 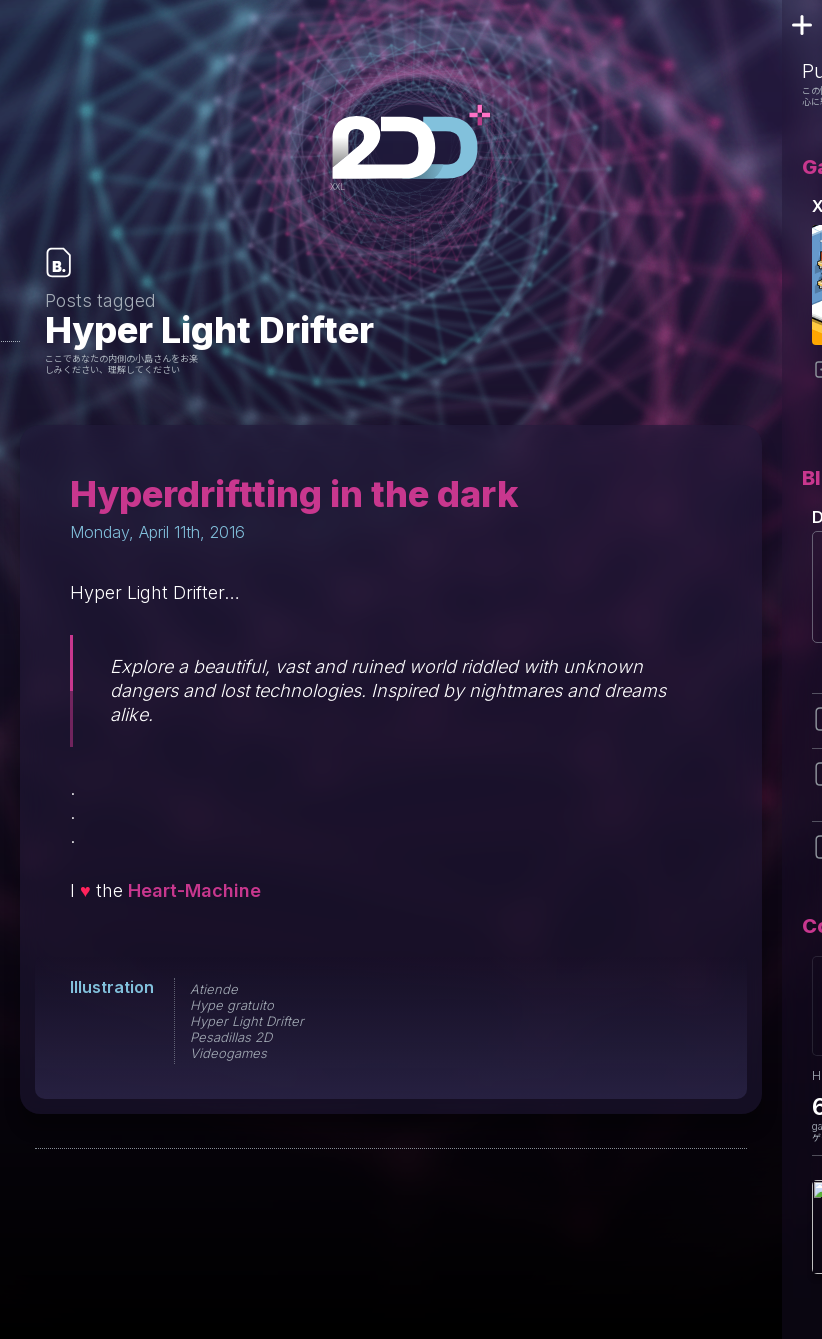 I want to click on Heart-Machine, so click(x=194, y=890).